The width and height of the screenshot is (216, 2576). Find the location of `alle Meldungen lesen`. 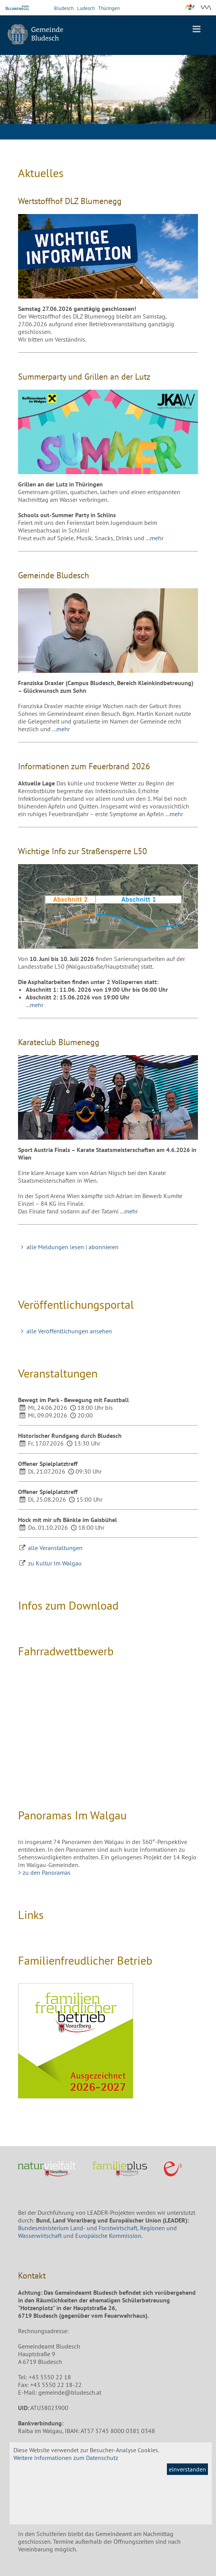

alle Meldungen lesen is located at coordinates (51, 1247).